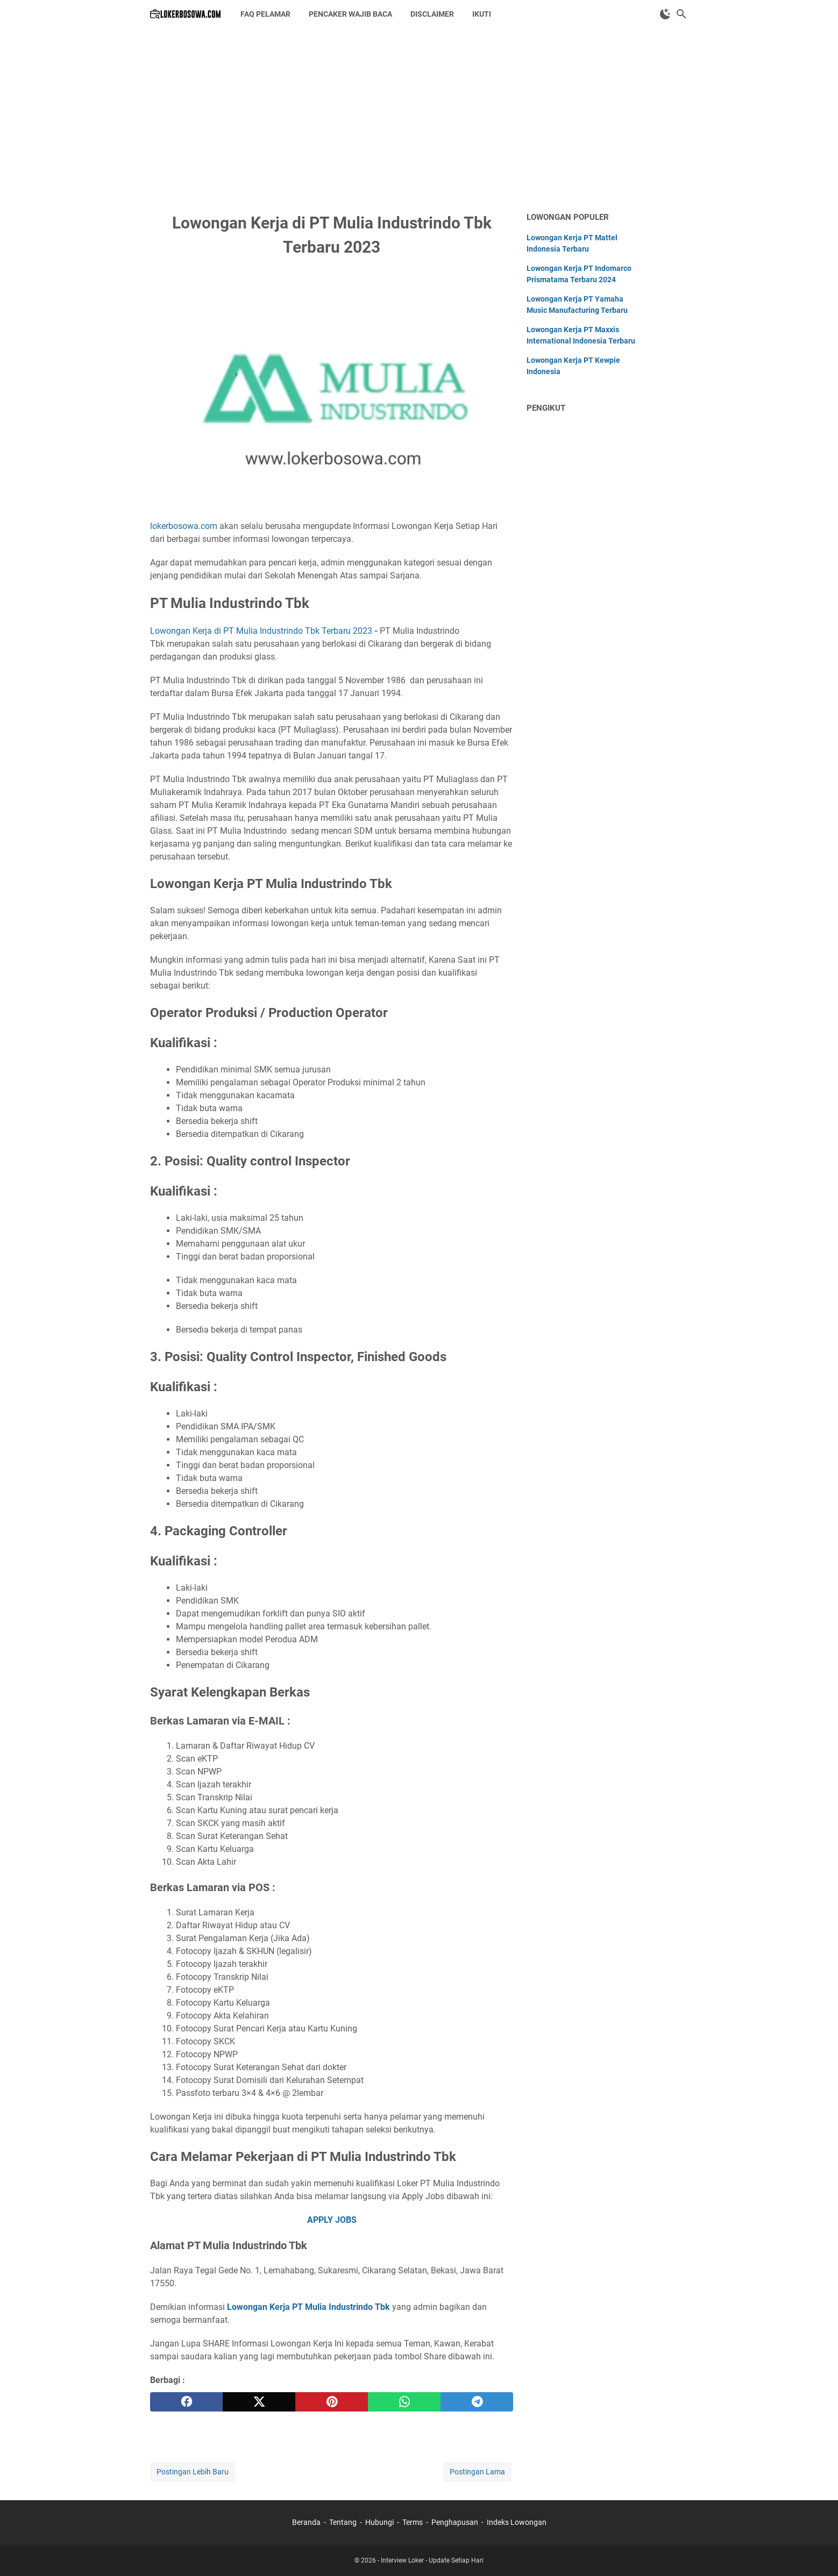  Describe the element at coordinates (186, 2402) in the screenshot. I see `[facebook]` at that location.